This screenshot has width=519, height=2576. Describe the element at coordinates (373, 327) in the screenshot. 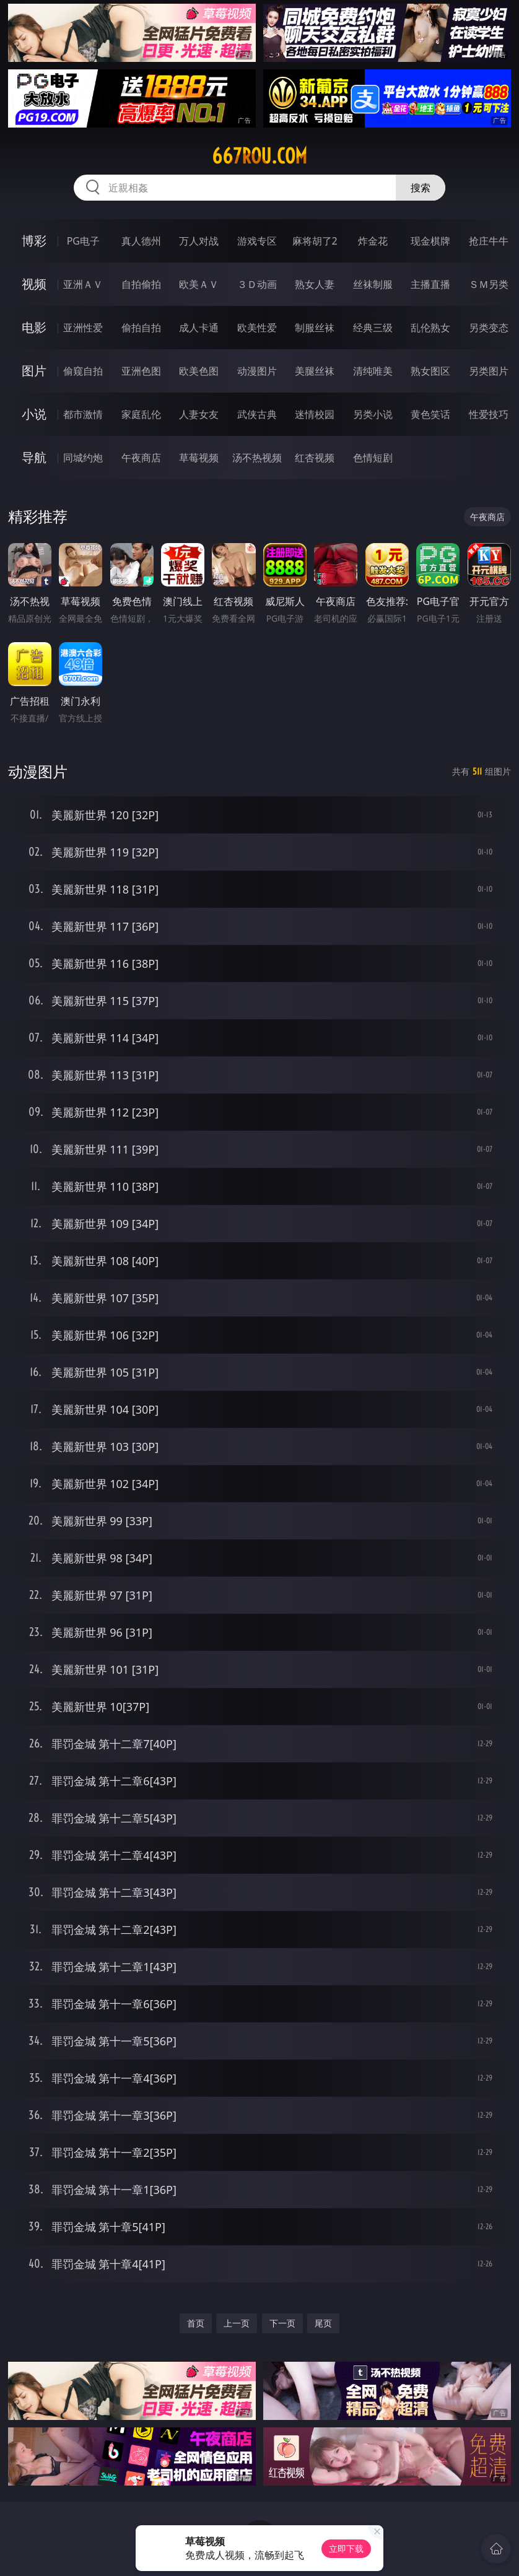

I see `经典三级` at that location.